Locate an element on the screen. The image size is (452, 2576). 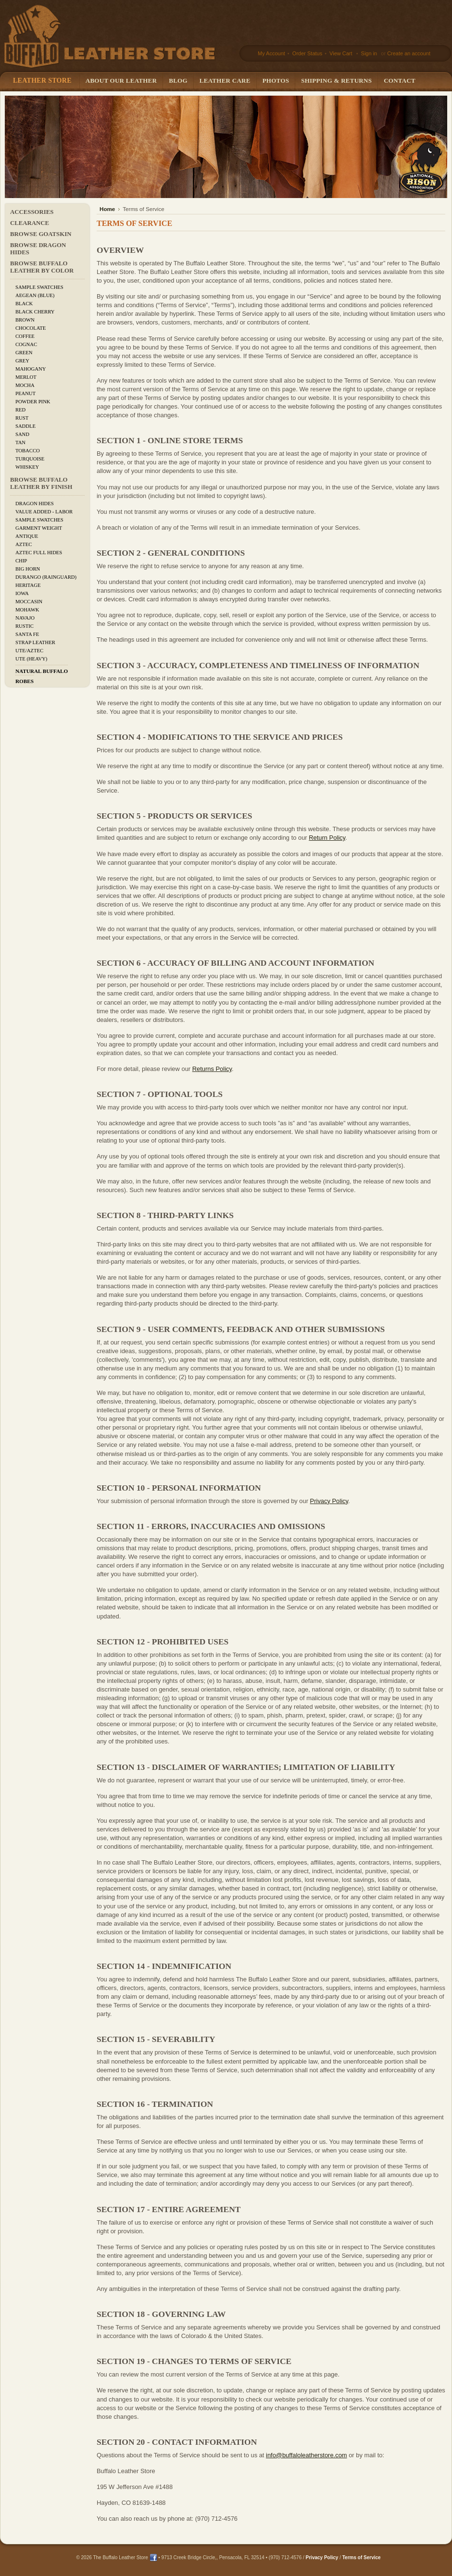
Red is located at coordinates (20, 409).